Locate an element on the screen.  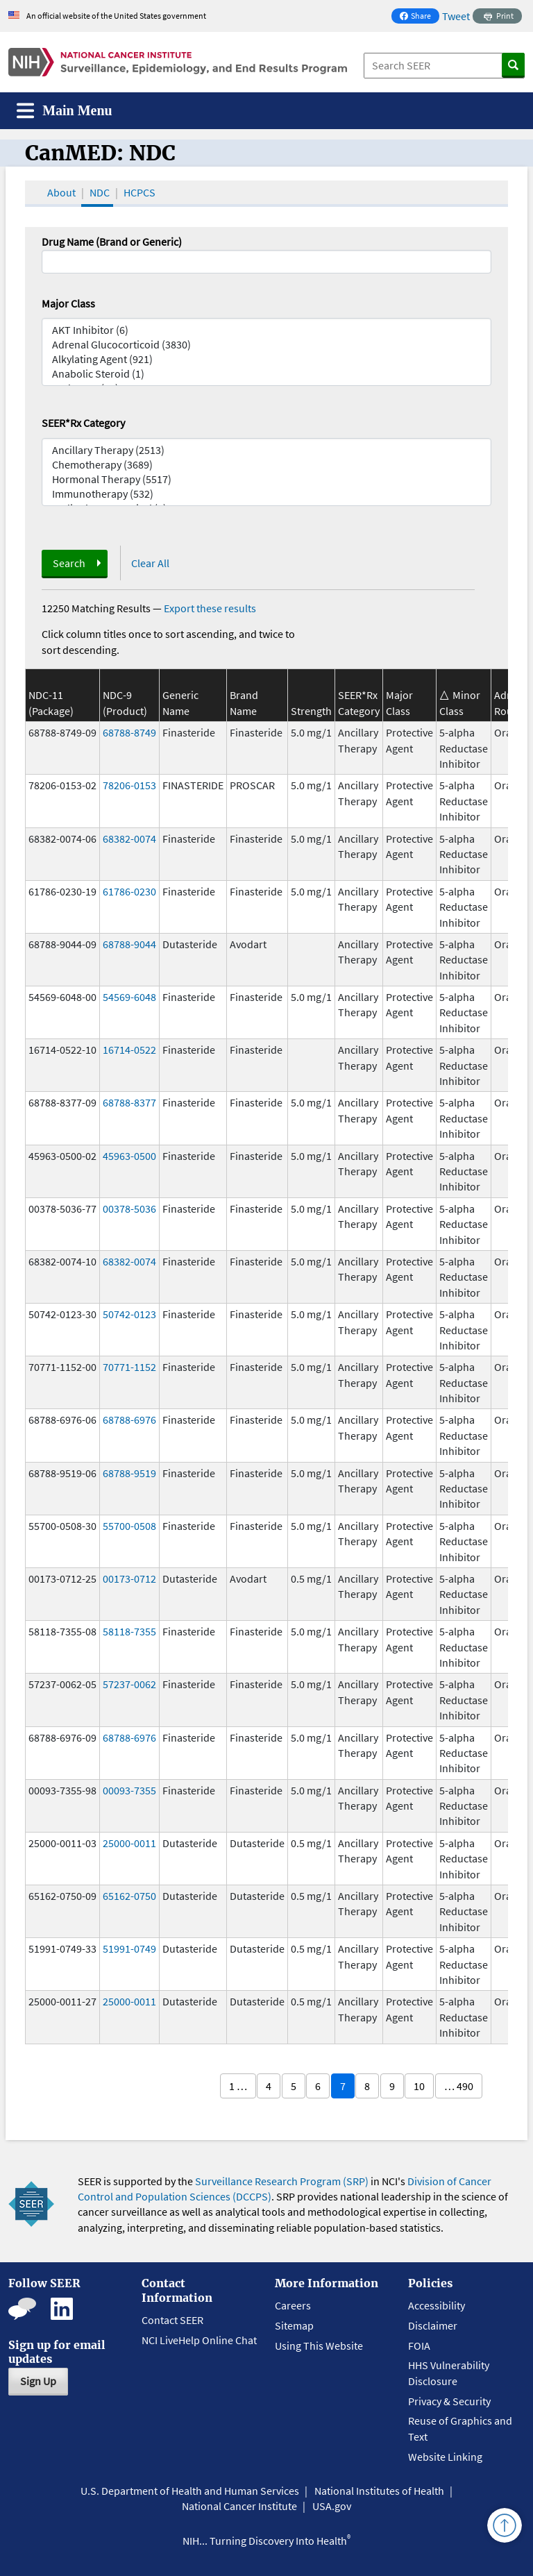
Alkylating Agent (921) is located at coordinates (266, 359).